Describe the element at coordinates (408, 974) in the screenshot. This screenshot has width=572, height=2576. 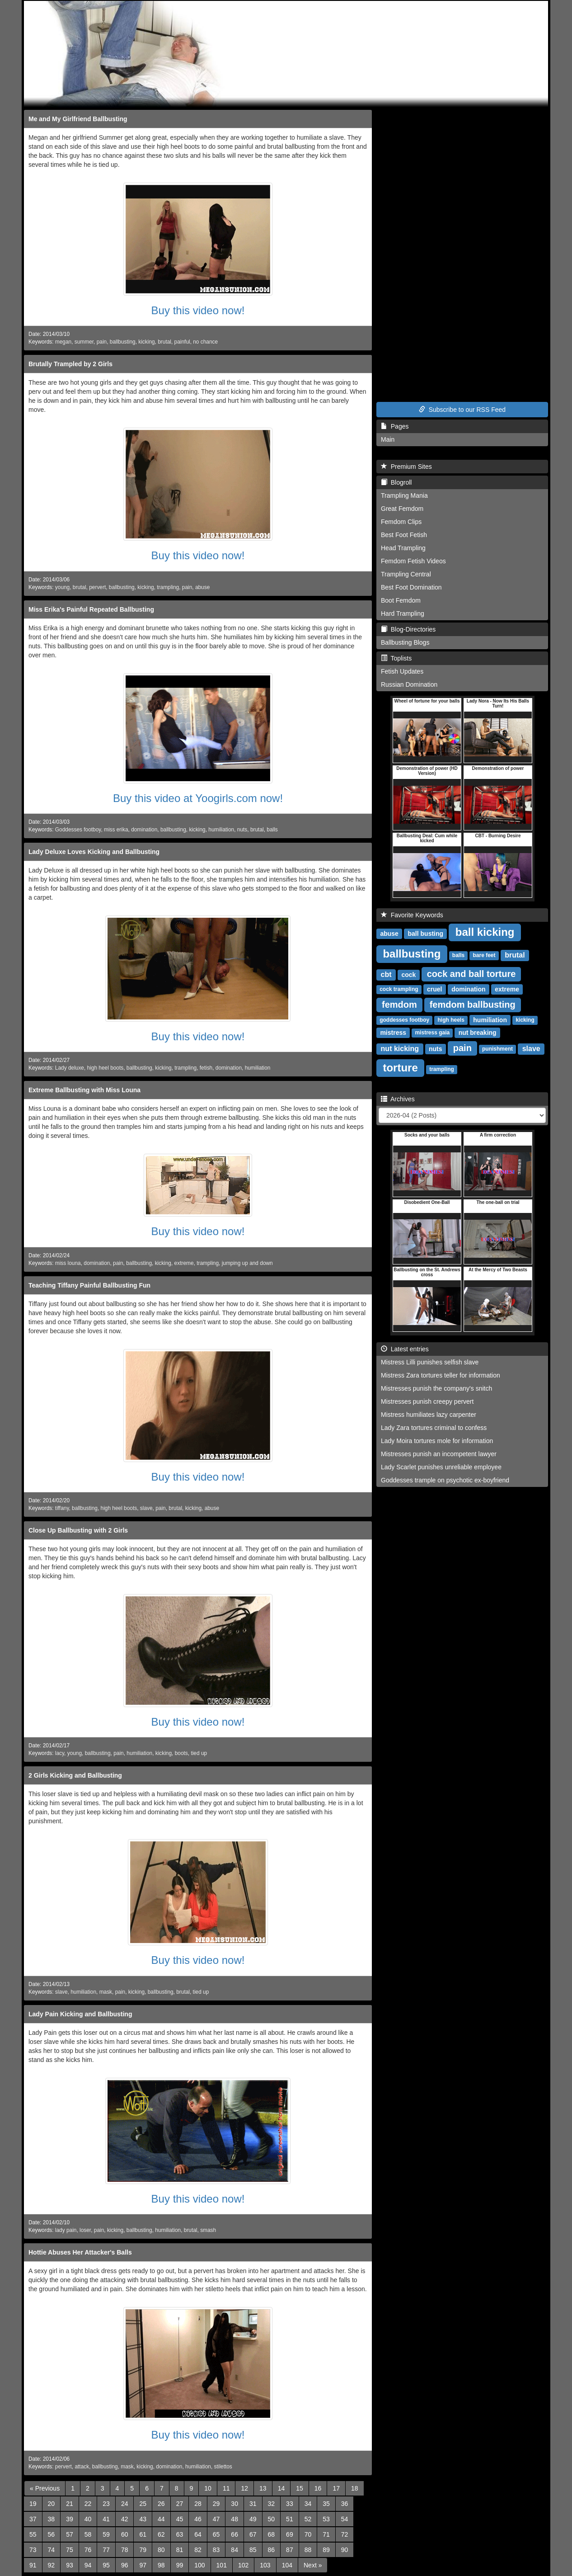
I see `cock` at that location.